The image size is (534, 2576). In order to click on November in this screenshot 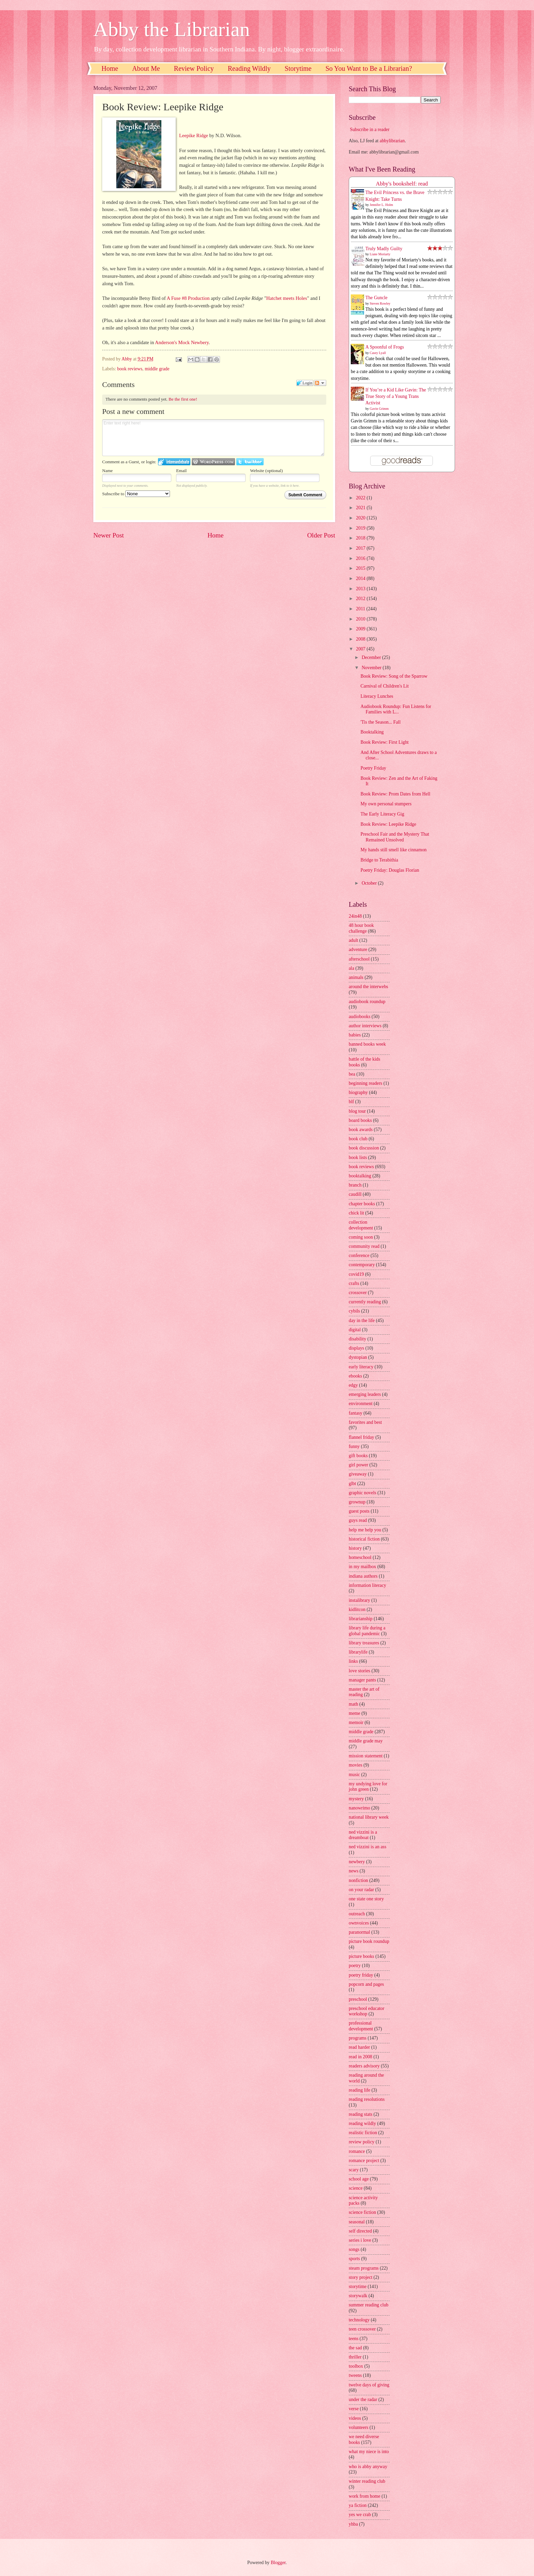, I will do `click(372, 667)`.